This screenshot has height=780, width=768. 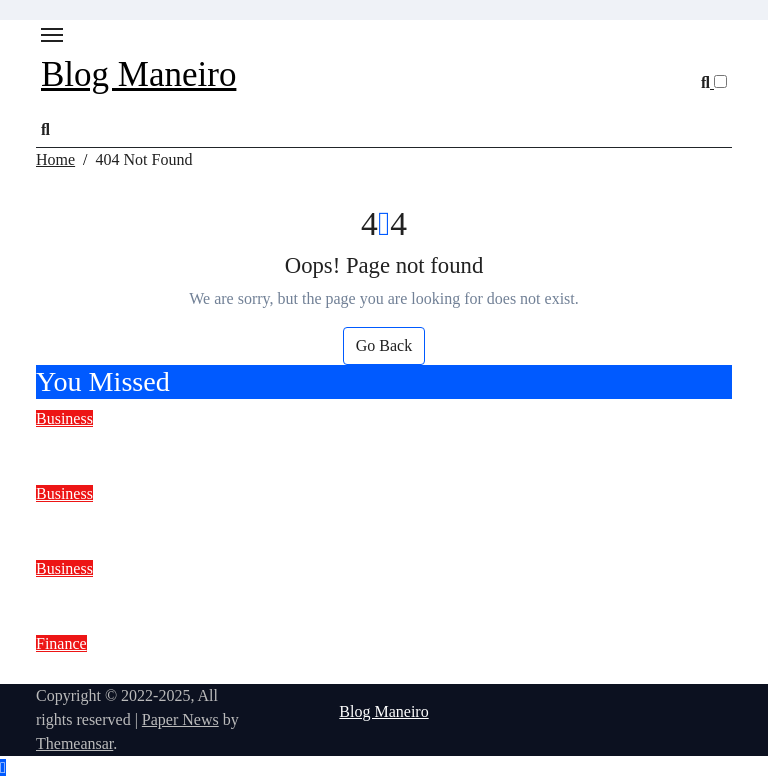 What do you see at coordinates (52, 35) in the screenshot?
I see `[Toggle navigation]` at bounding box center [52, 35].